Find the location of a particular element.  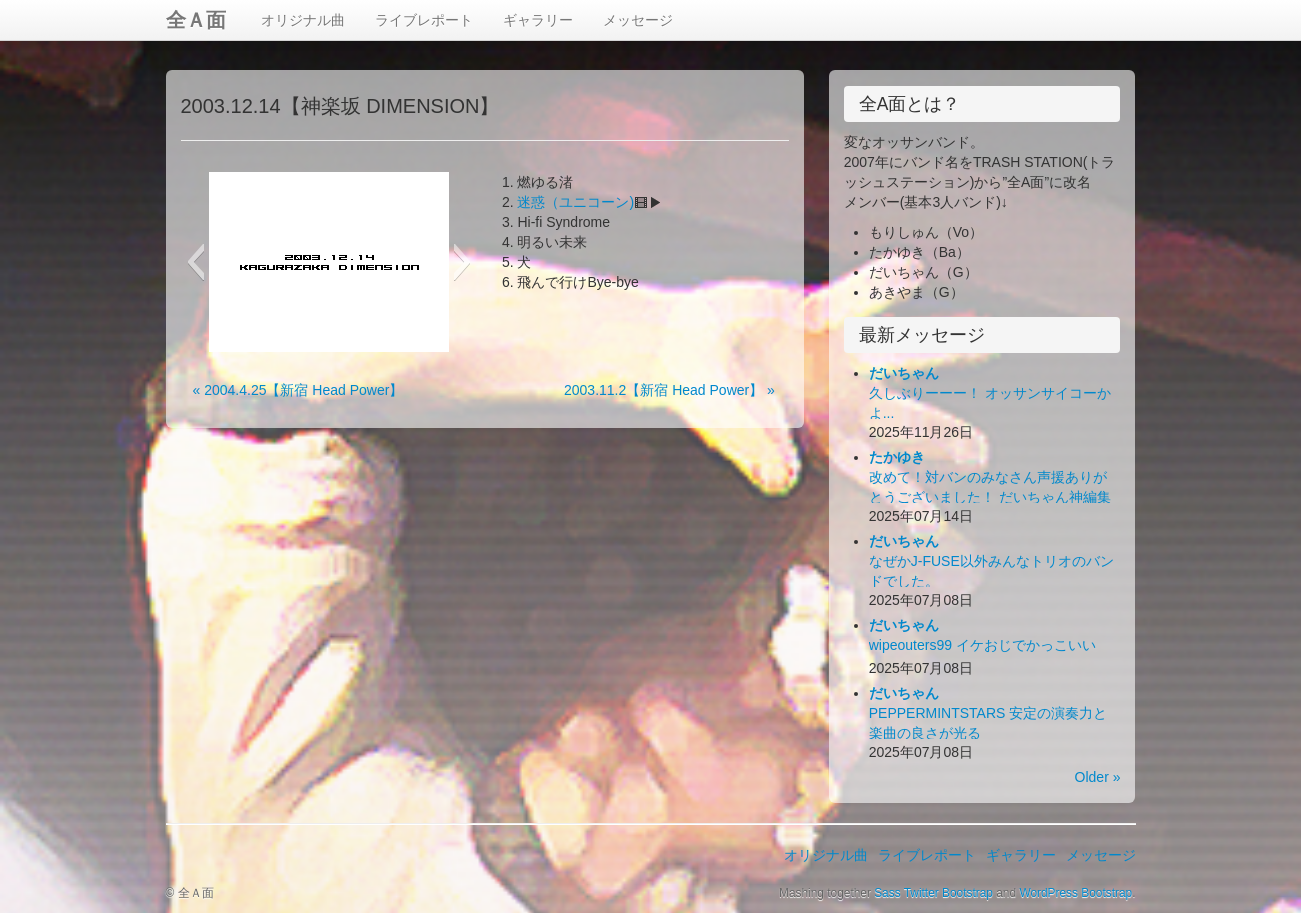

迷惑（ユニコーン) is located at coordinates (575, 202).